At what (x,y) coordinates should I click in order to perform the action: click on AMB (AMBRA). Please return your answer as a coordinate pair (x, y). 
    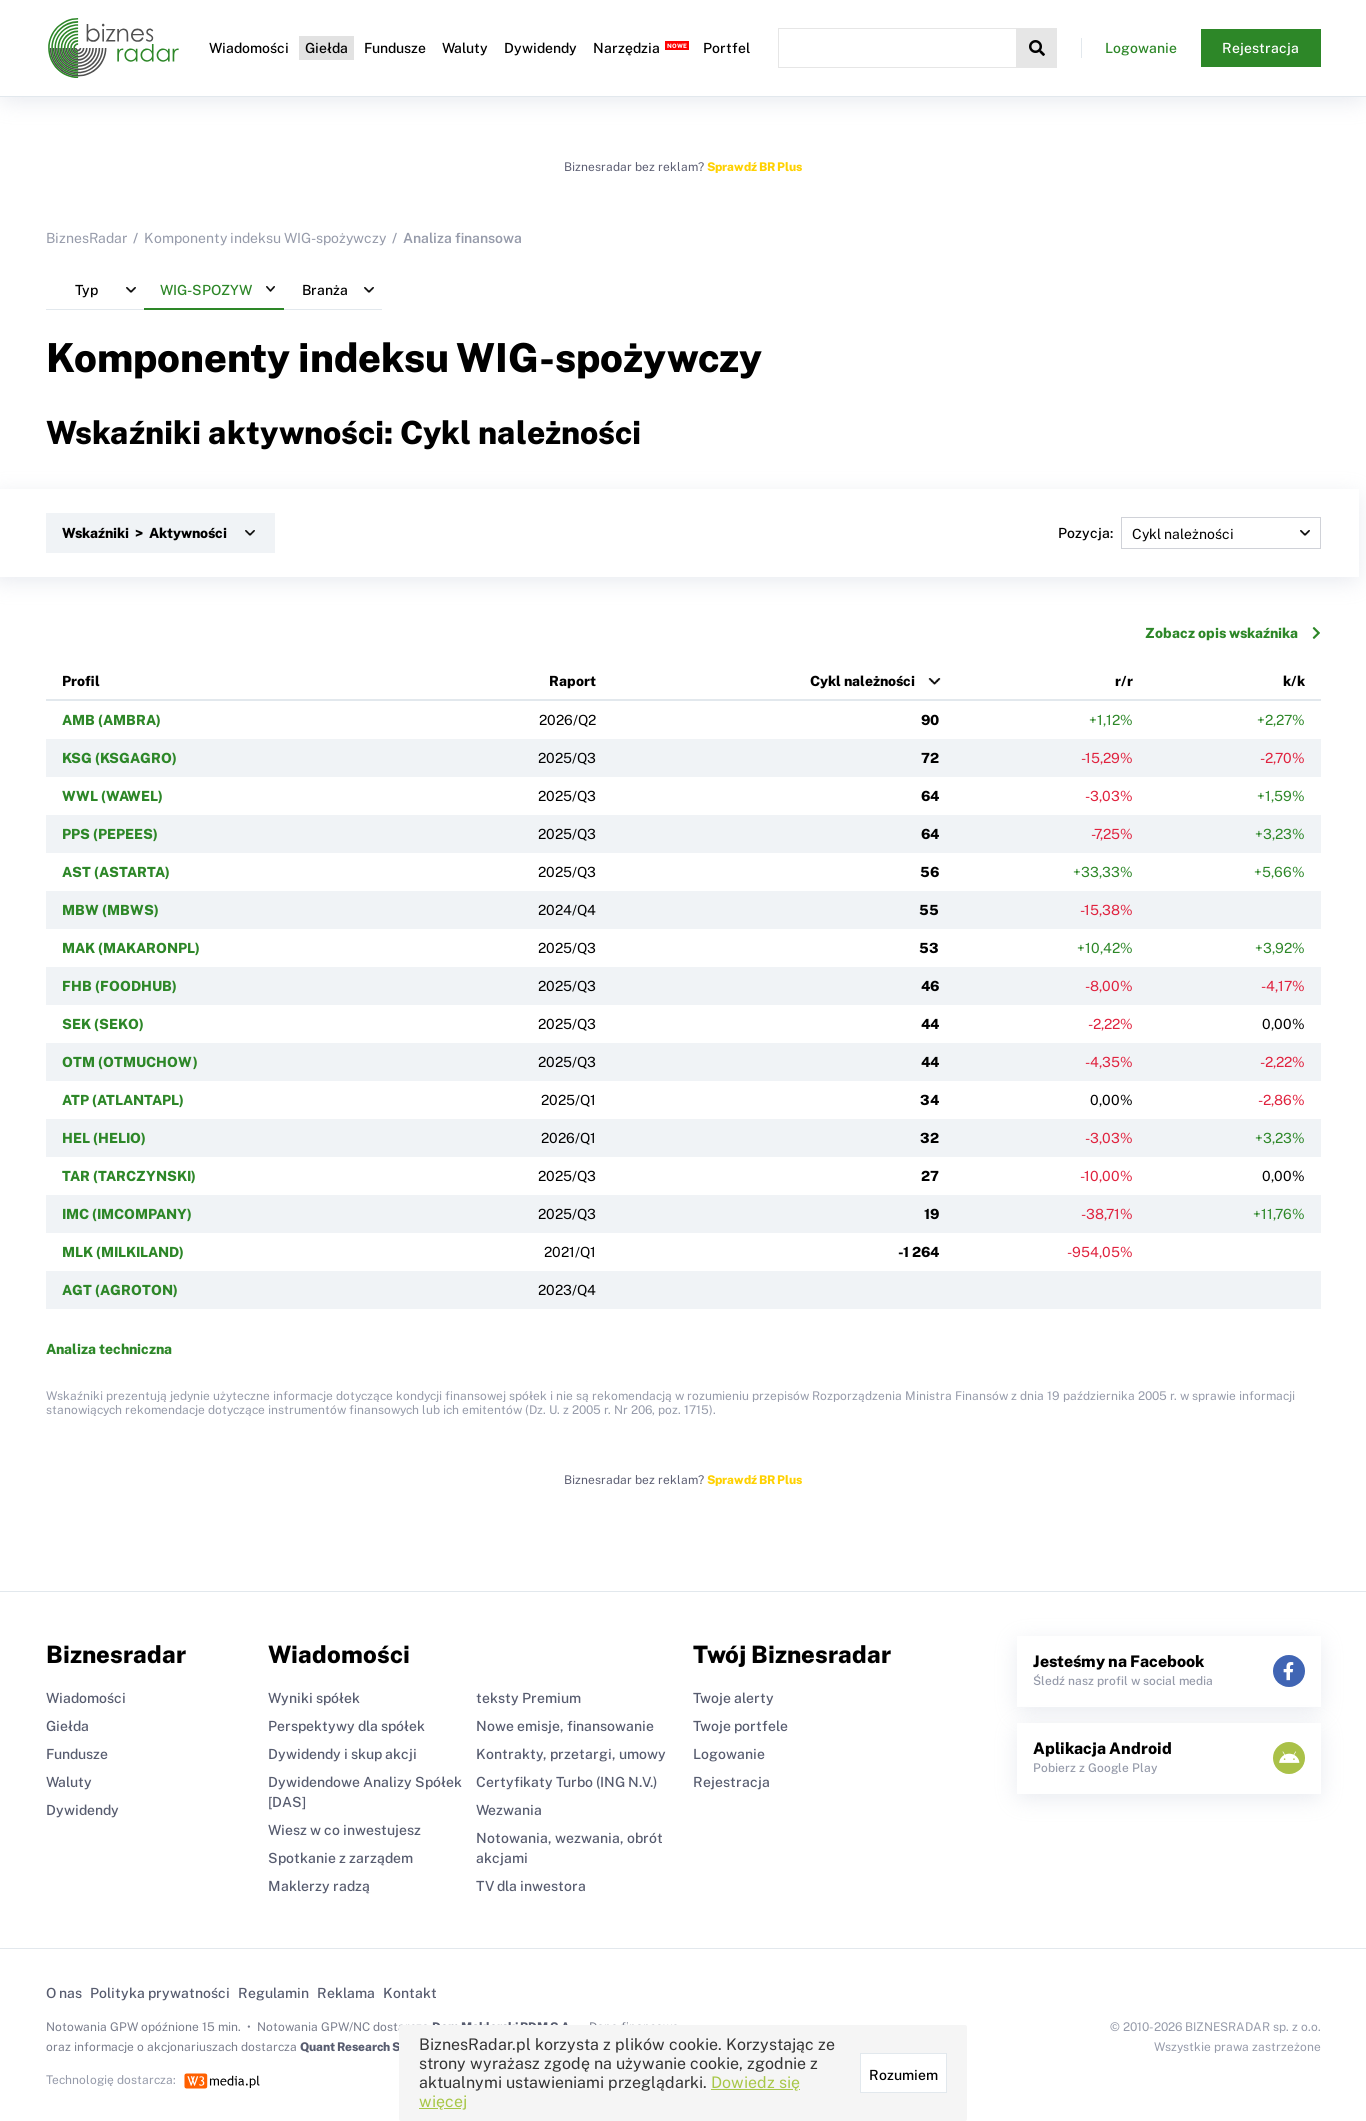
    Looking at the image, I should click on (111, 720).